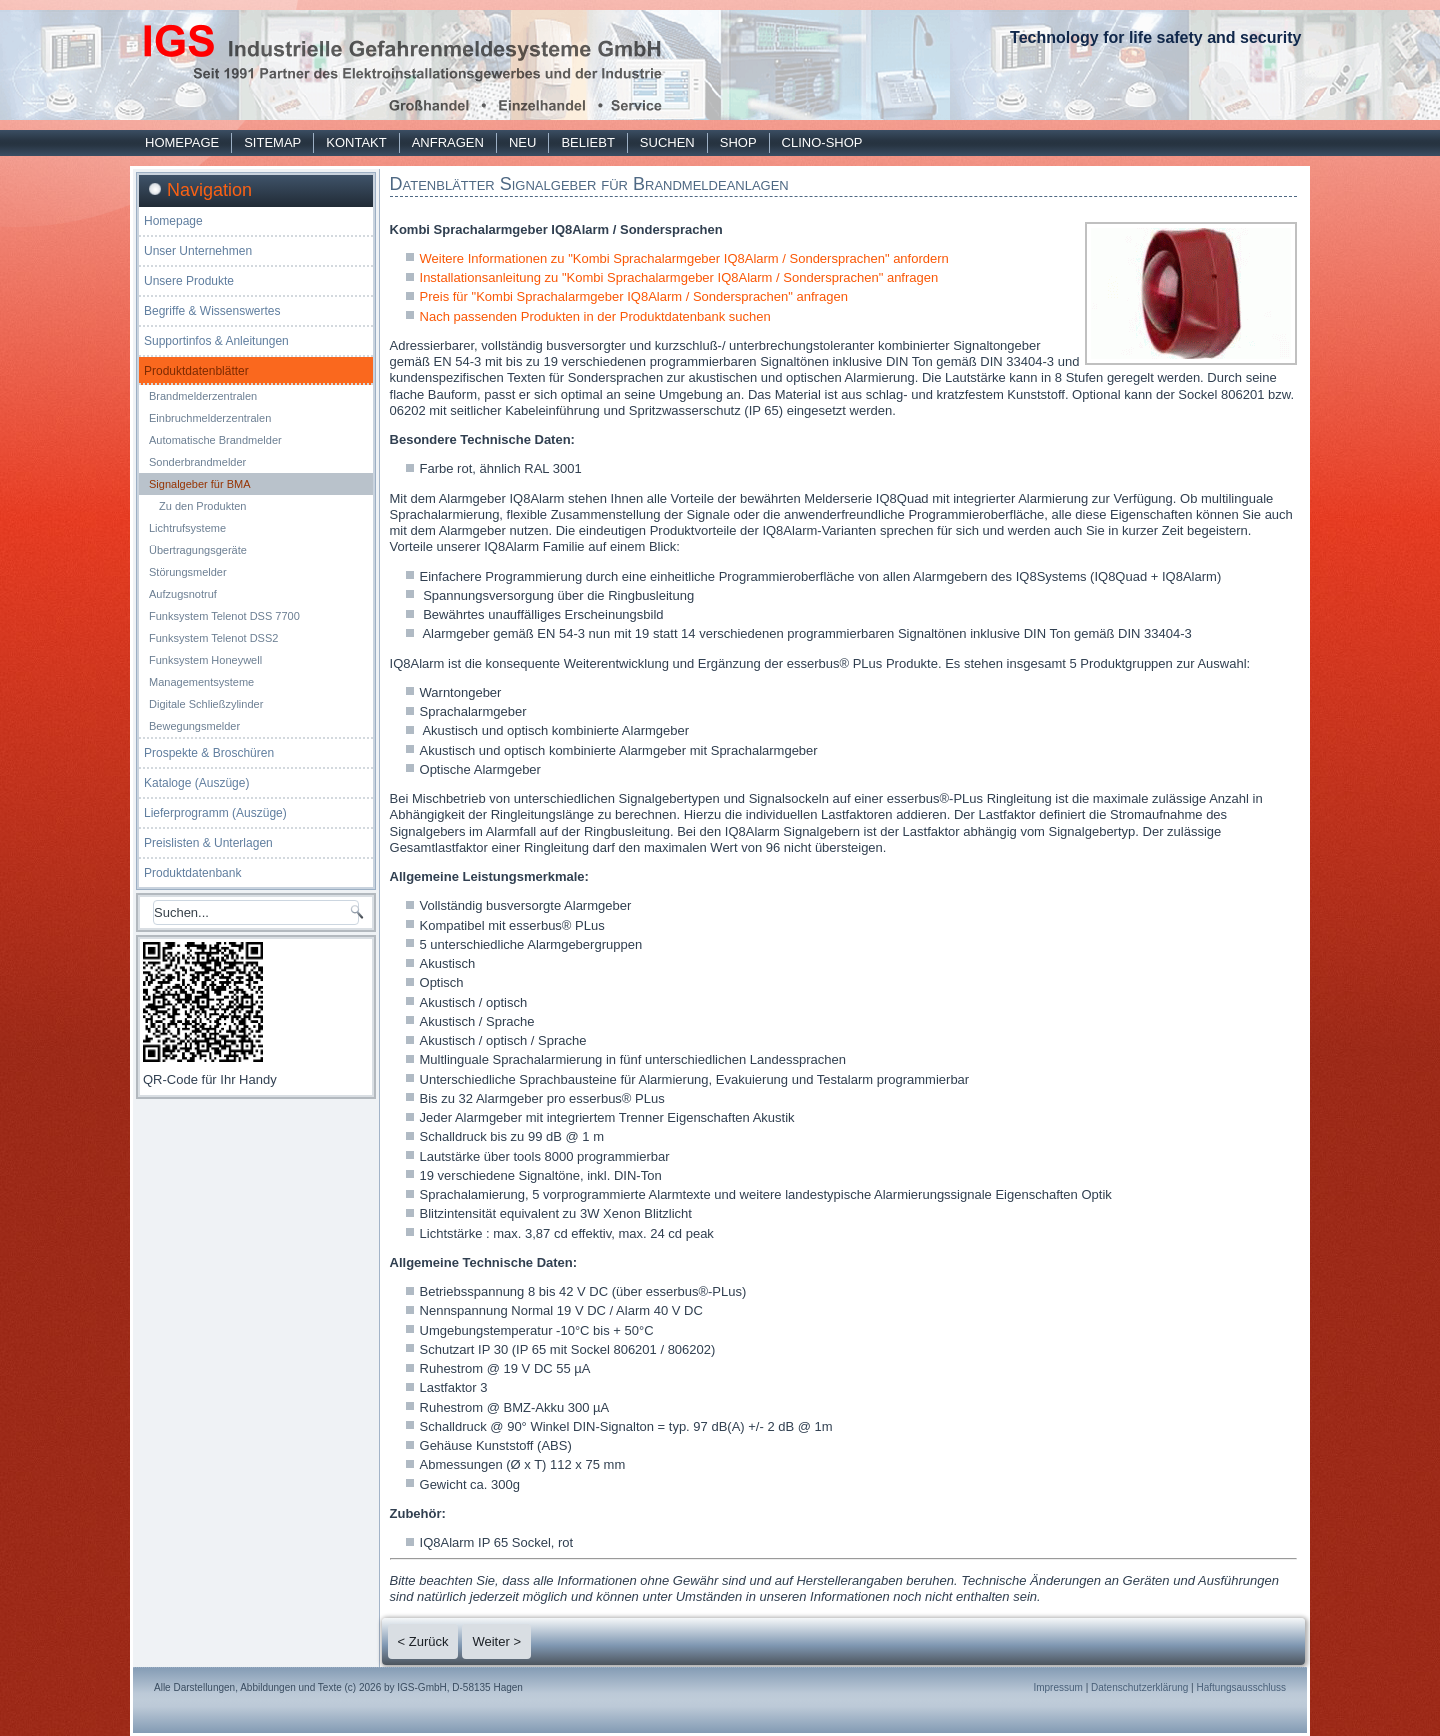 This screenshot has width=1440, height=1736. What do you see at coordinates (272, 142) in the screenshot?
I see `Sitemap` at bounding box center [272, 142].